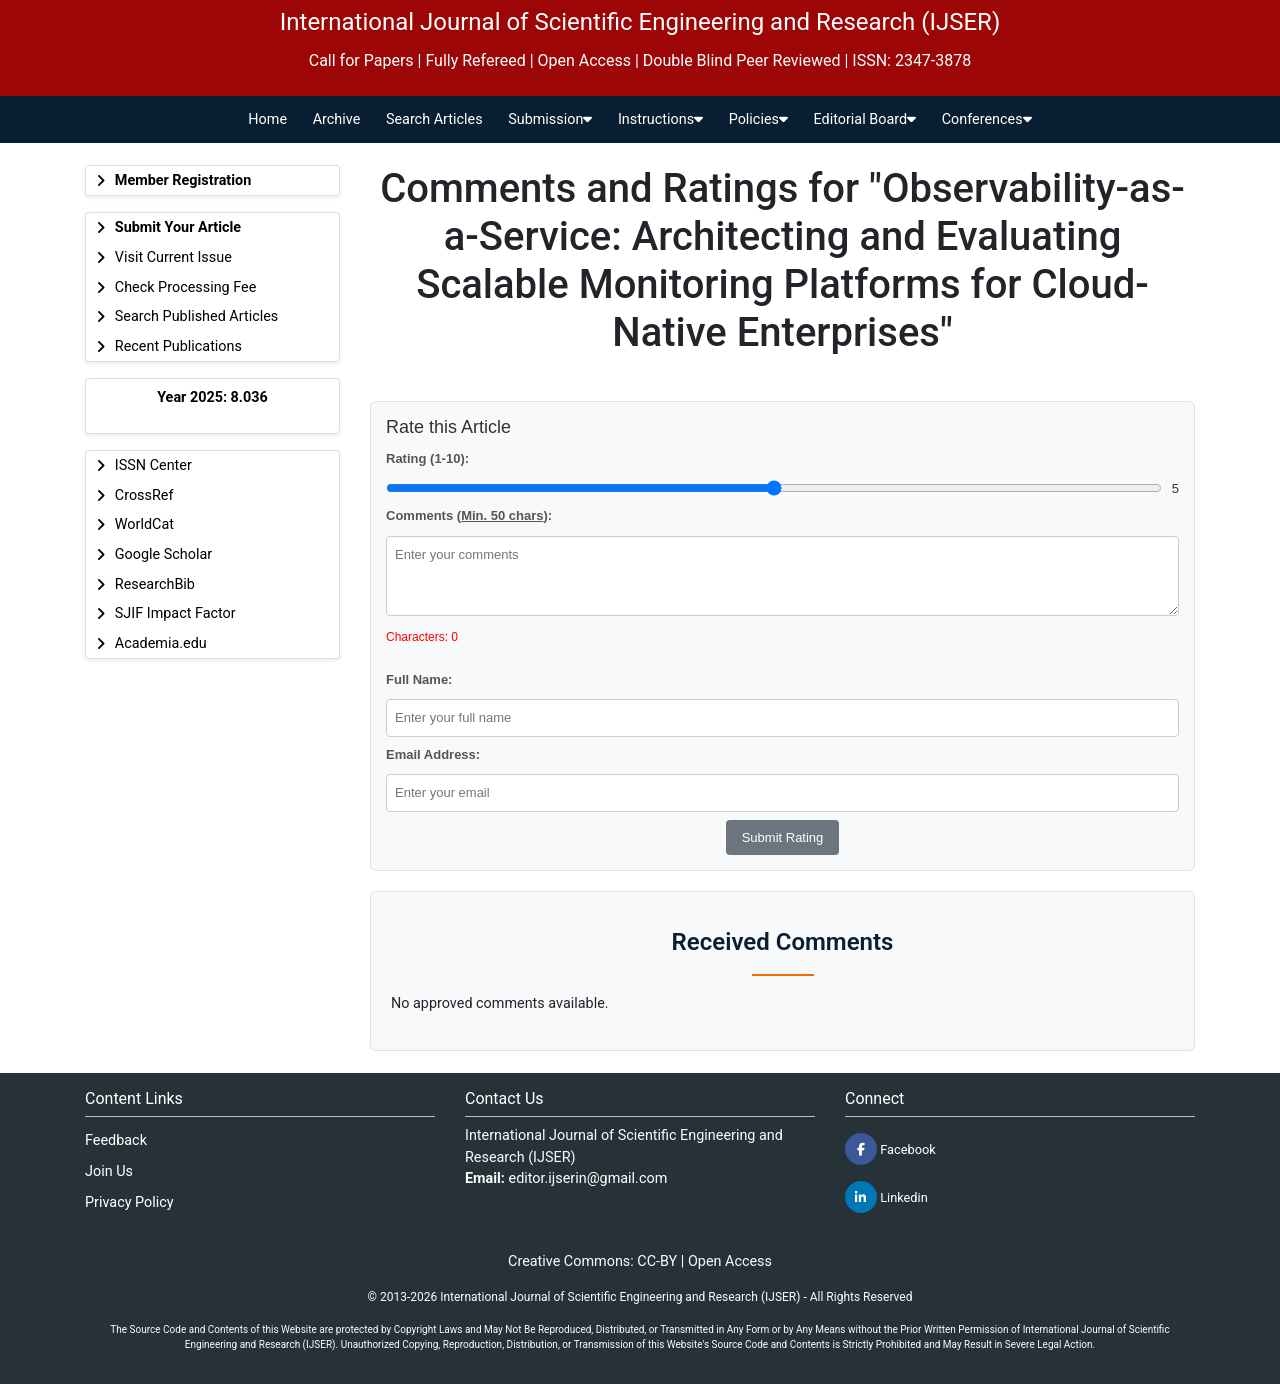 The width and height of the screenshot is (1280, 1384). What do you see at coordinates (434, 119) in the screenshot?
I see `Search Articles` at bounding box center [434, 119].